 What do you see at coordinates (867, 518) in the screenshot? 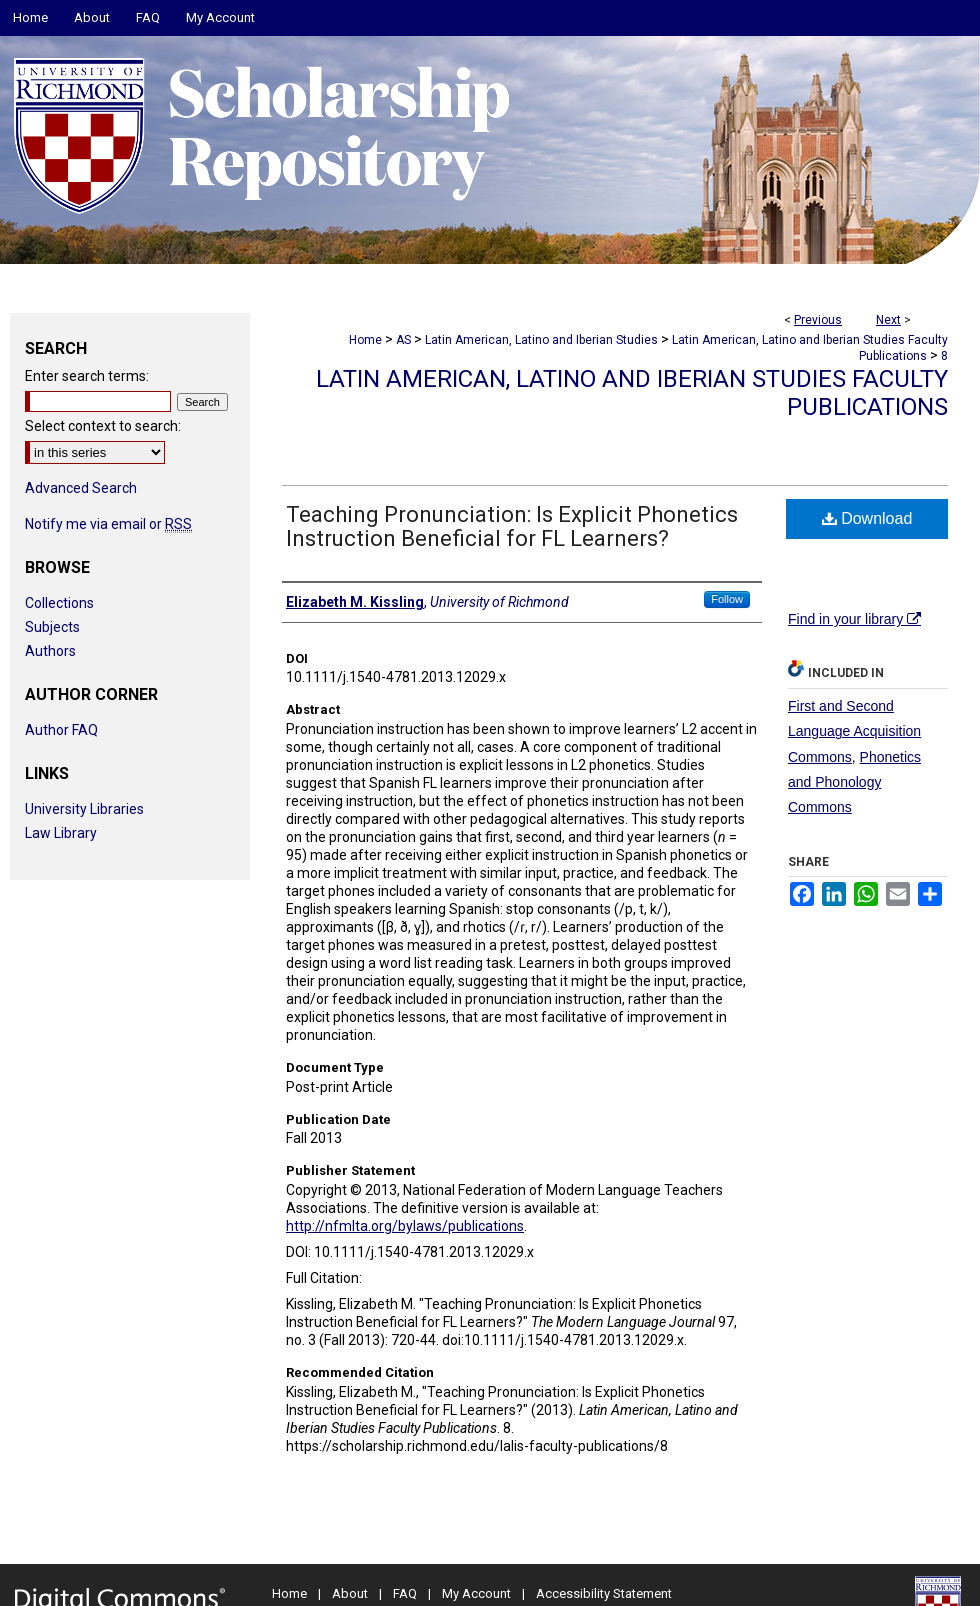
I see `Download` at bounding box center [867, 518].